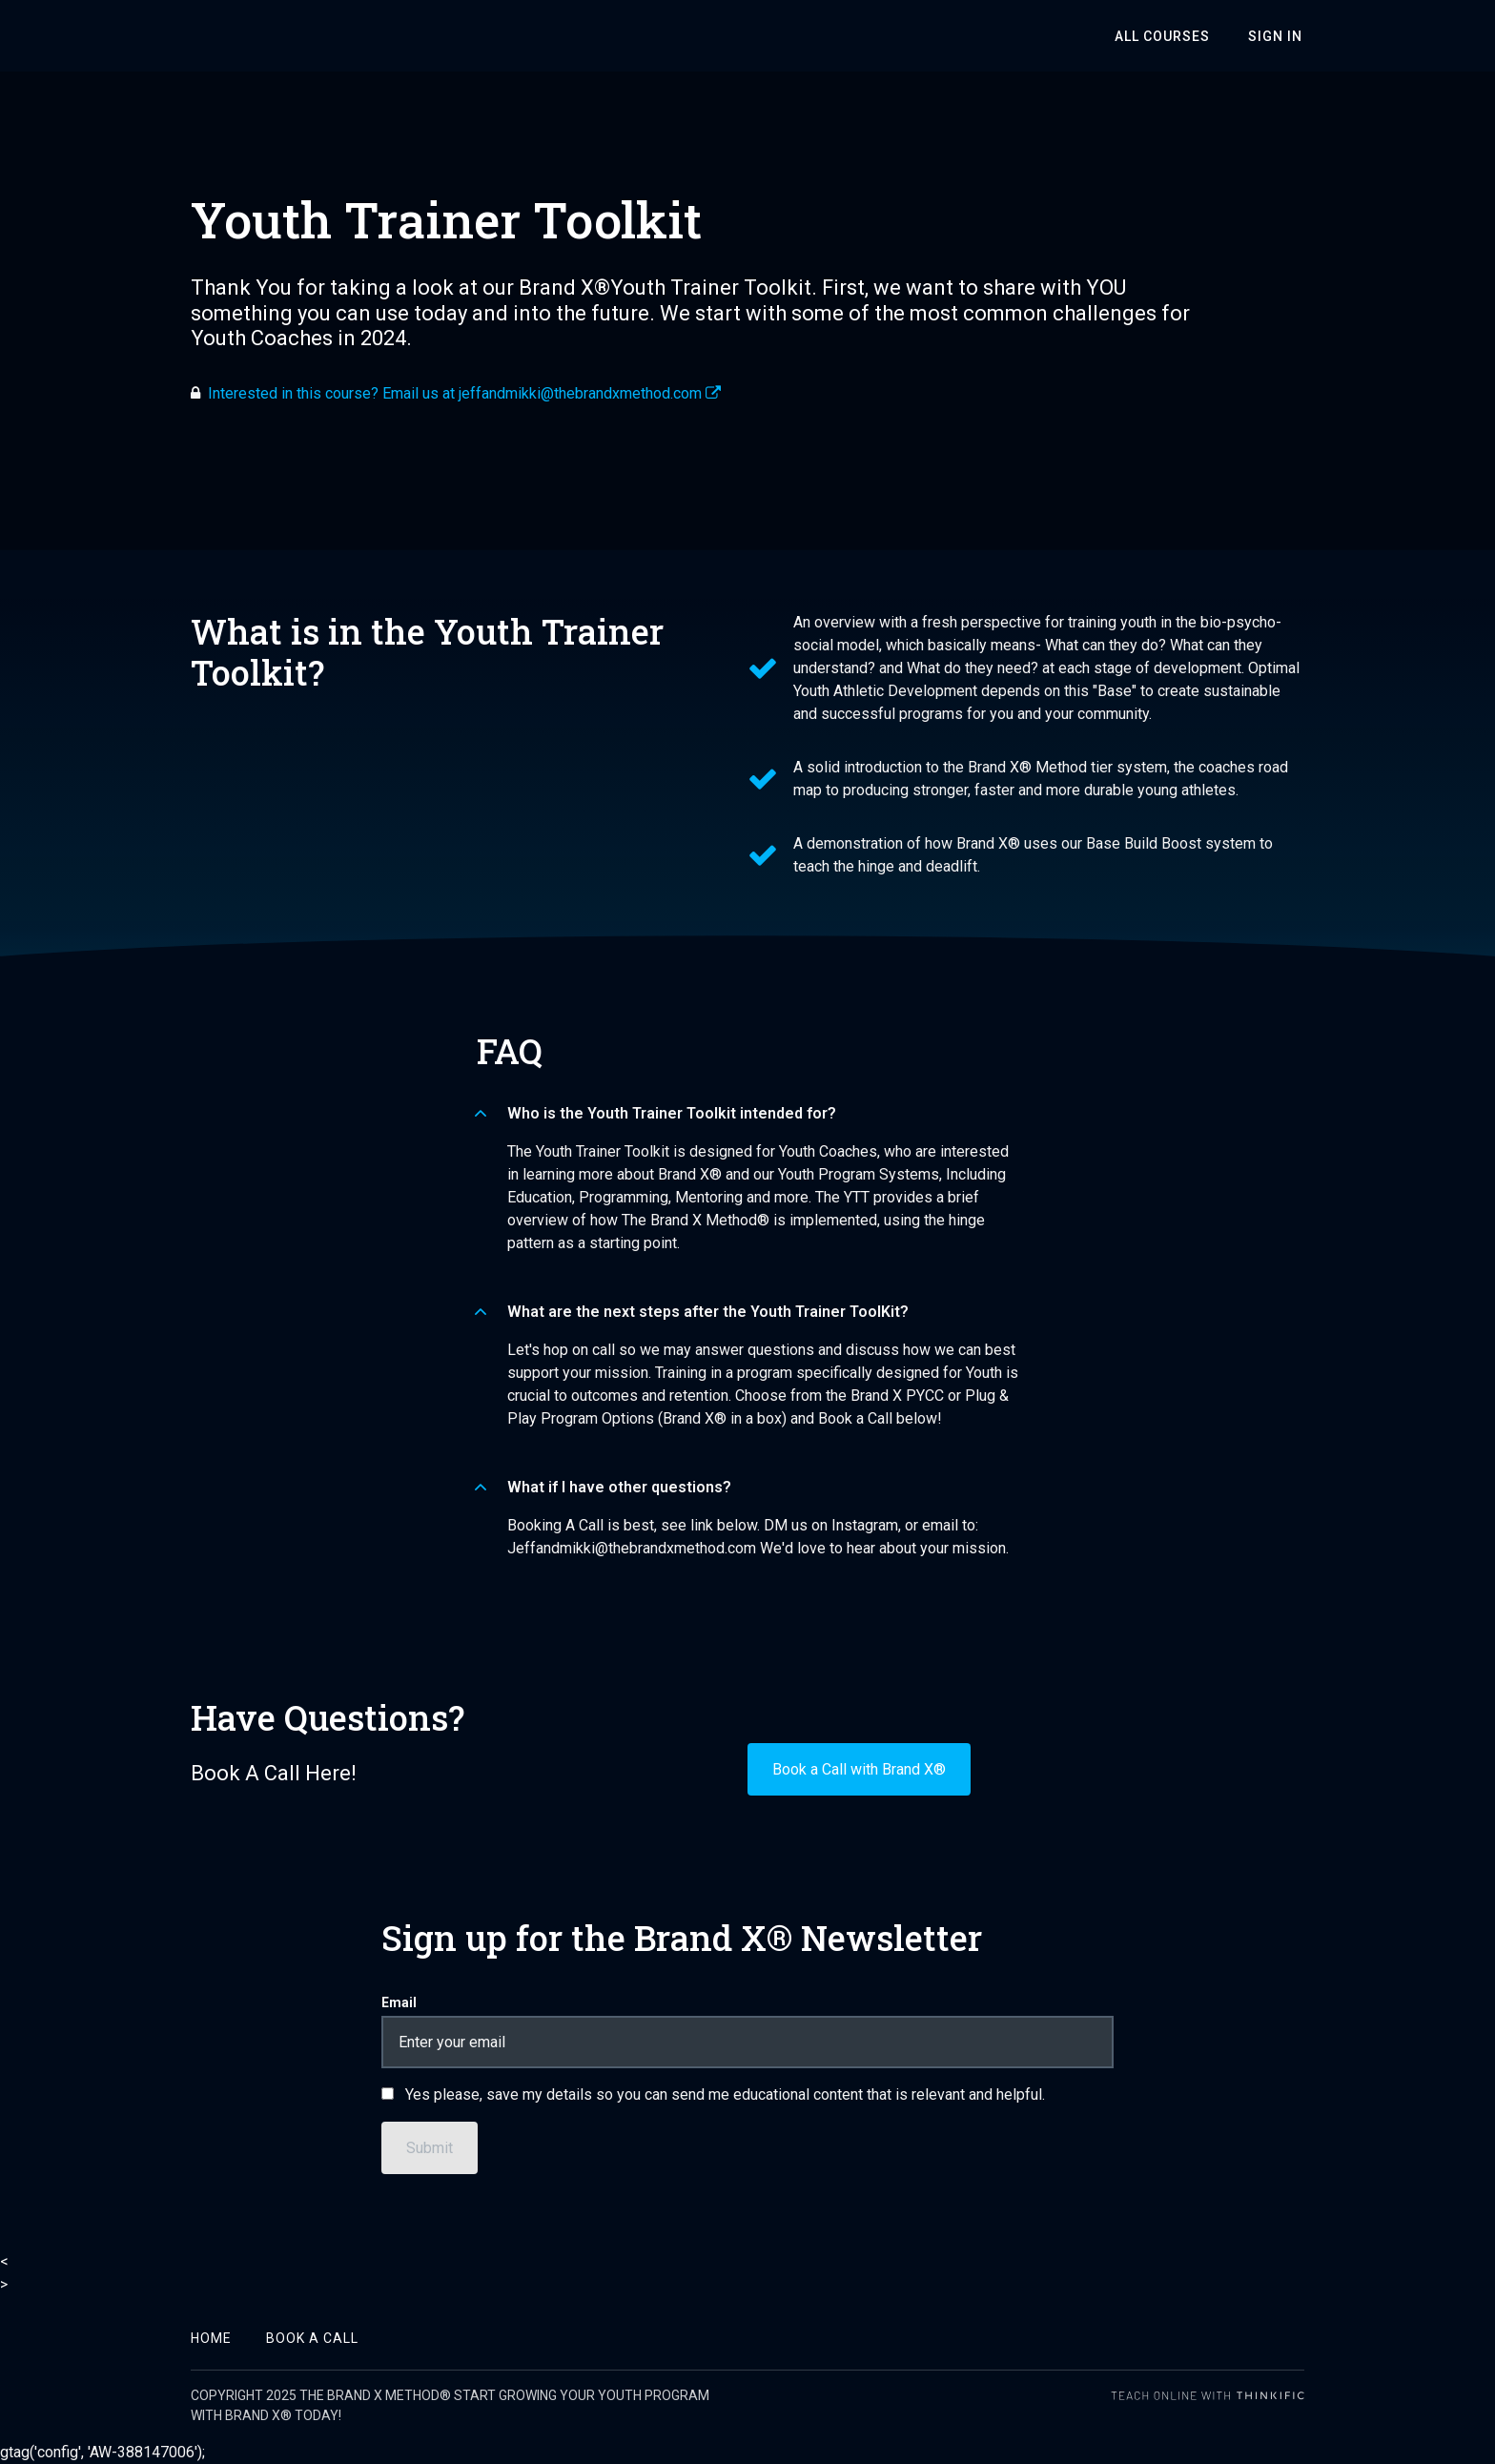 The height and width of the screenshot is (2464, 1495). I want to click on Interested in this course? Email us at jeffandmikki@thebrandxmethod.com, so click(464, 393).